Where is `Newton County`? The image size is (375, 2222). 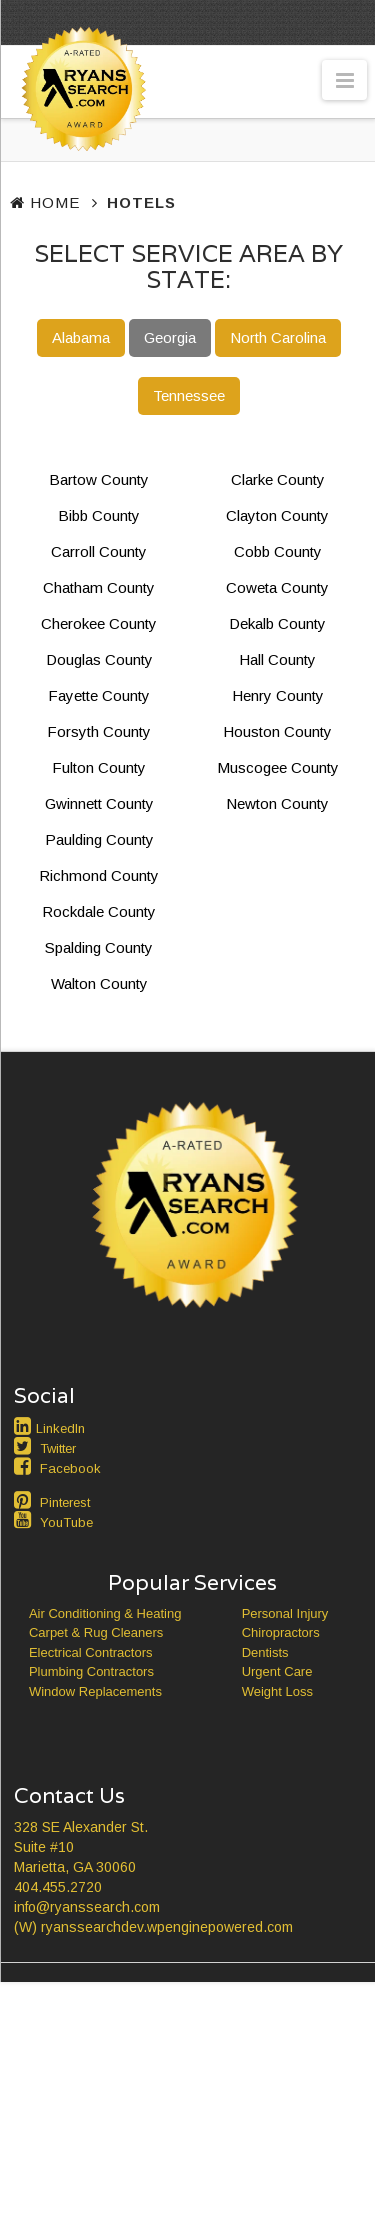
Newton County is located at coordinates (277, 803).